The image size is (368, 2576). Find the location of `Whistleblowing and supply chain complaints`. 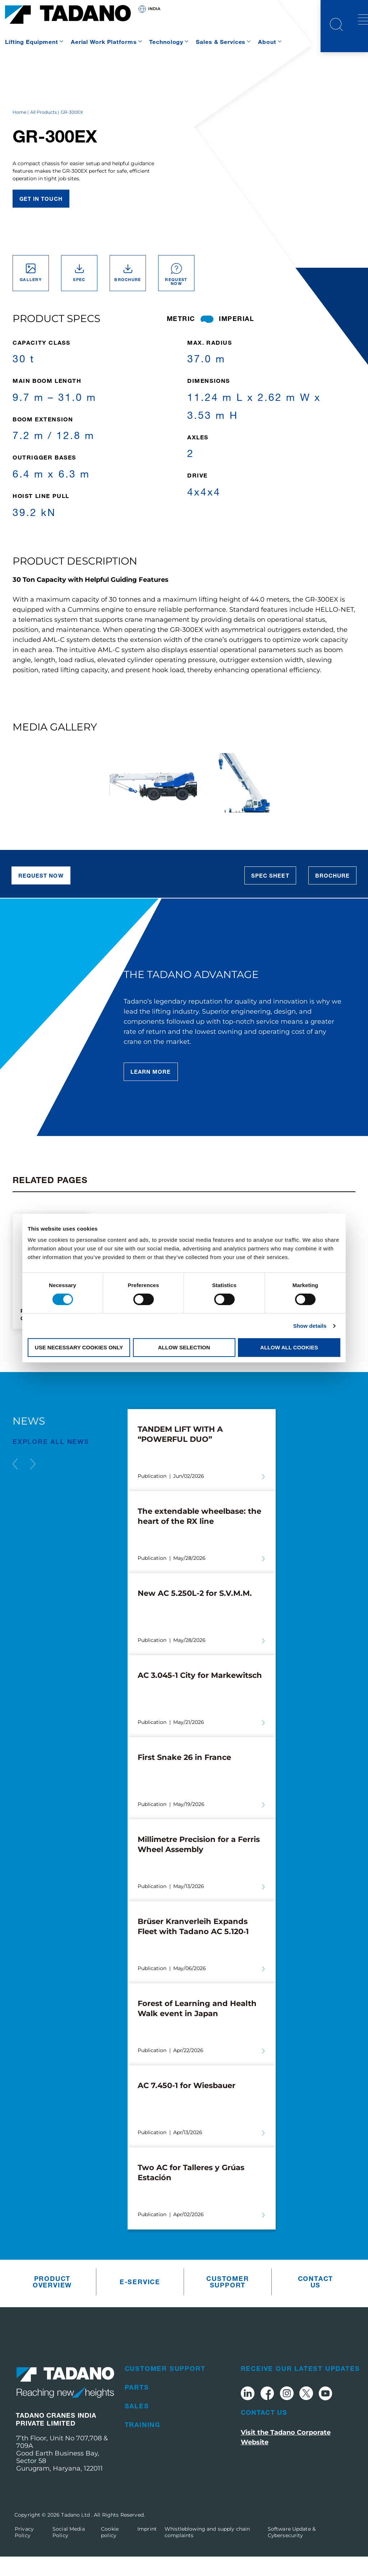

Whistleblowing and supply chain complaints is located at coordinates (207, 2551).